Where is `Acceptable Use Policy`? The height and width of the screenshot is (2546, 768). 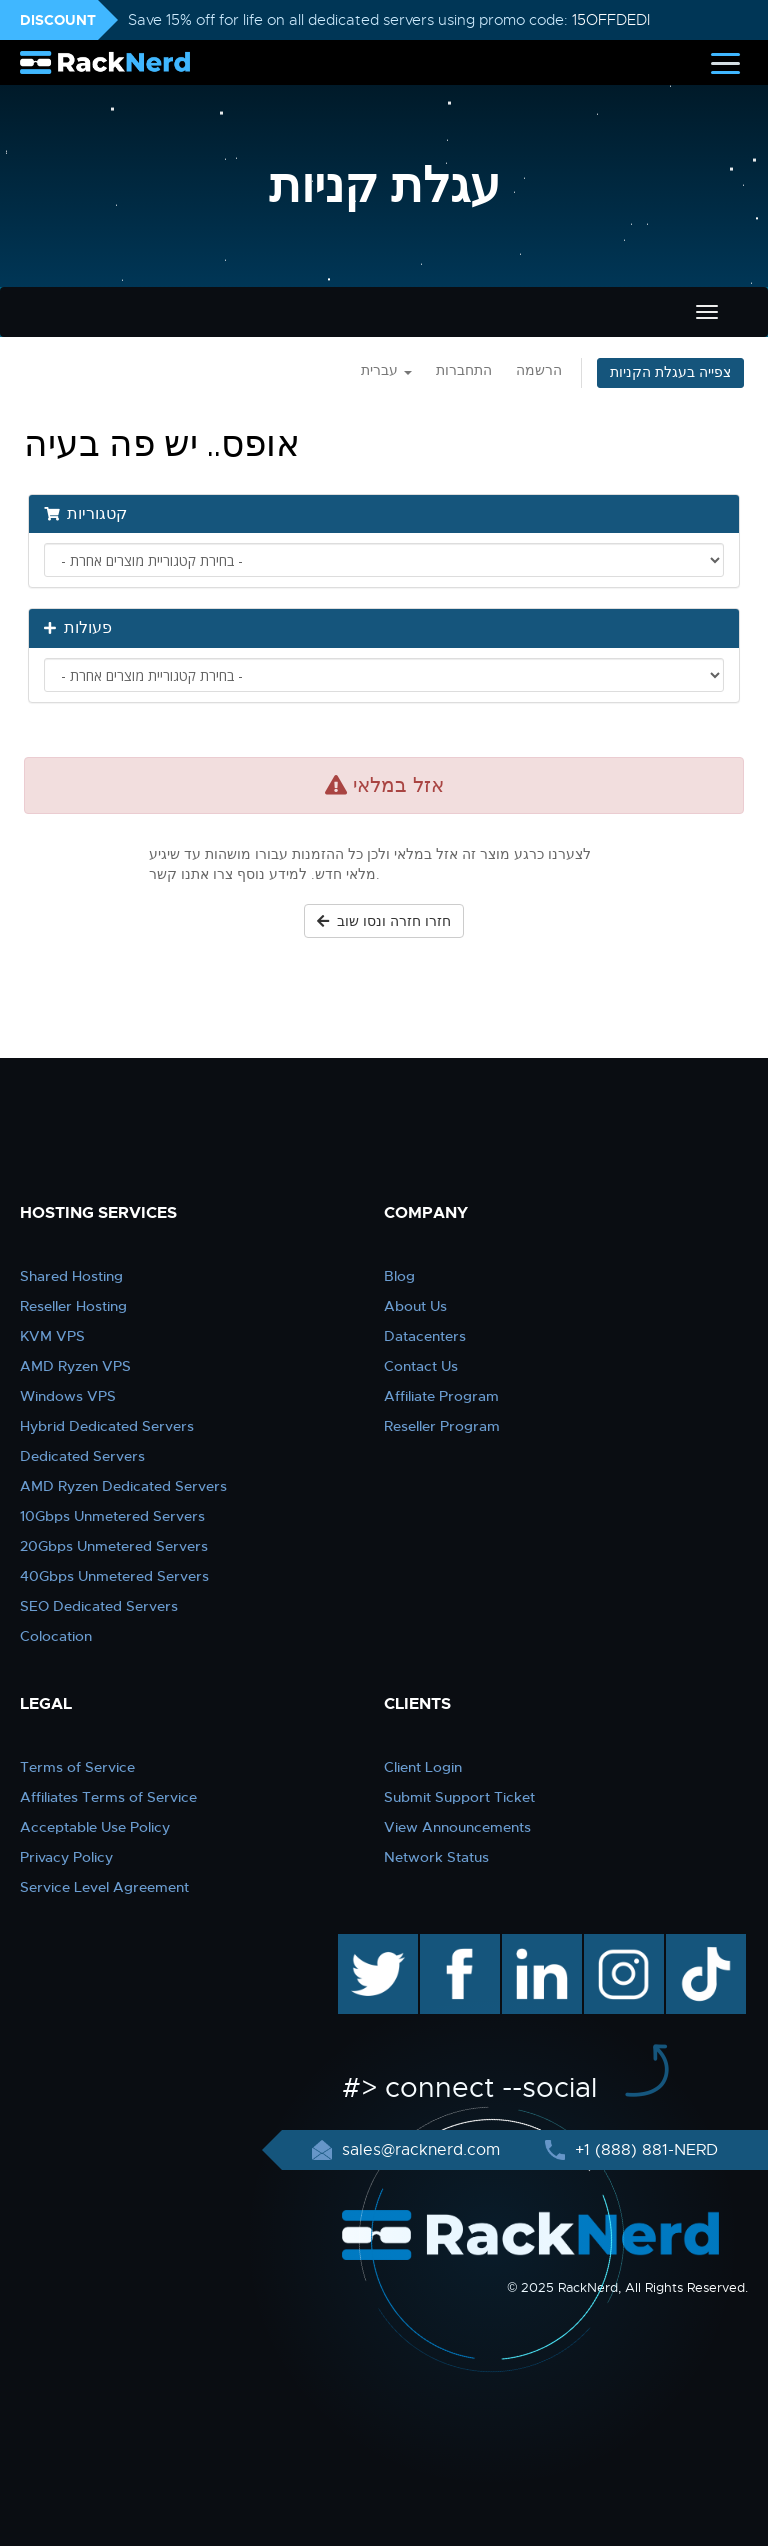 Acceptable Use Policy is located at coordinates (95, 1827).